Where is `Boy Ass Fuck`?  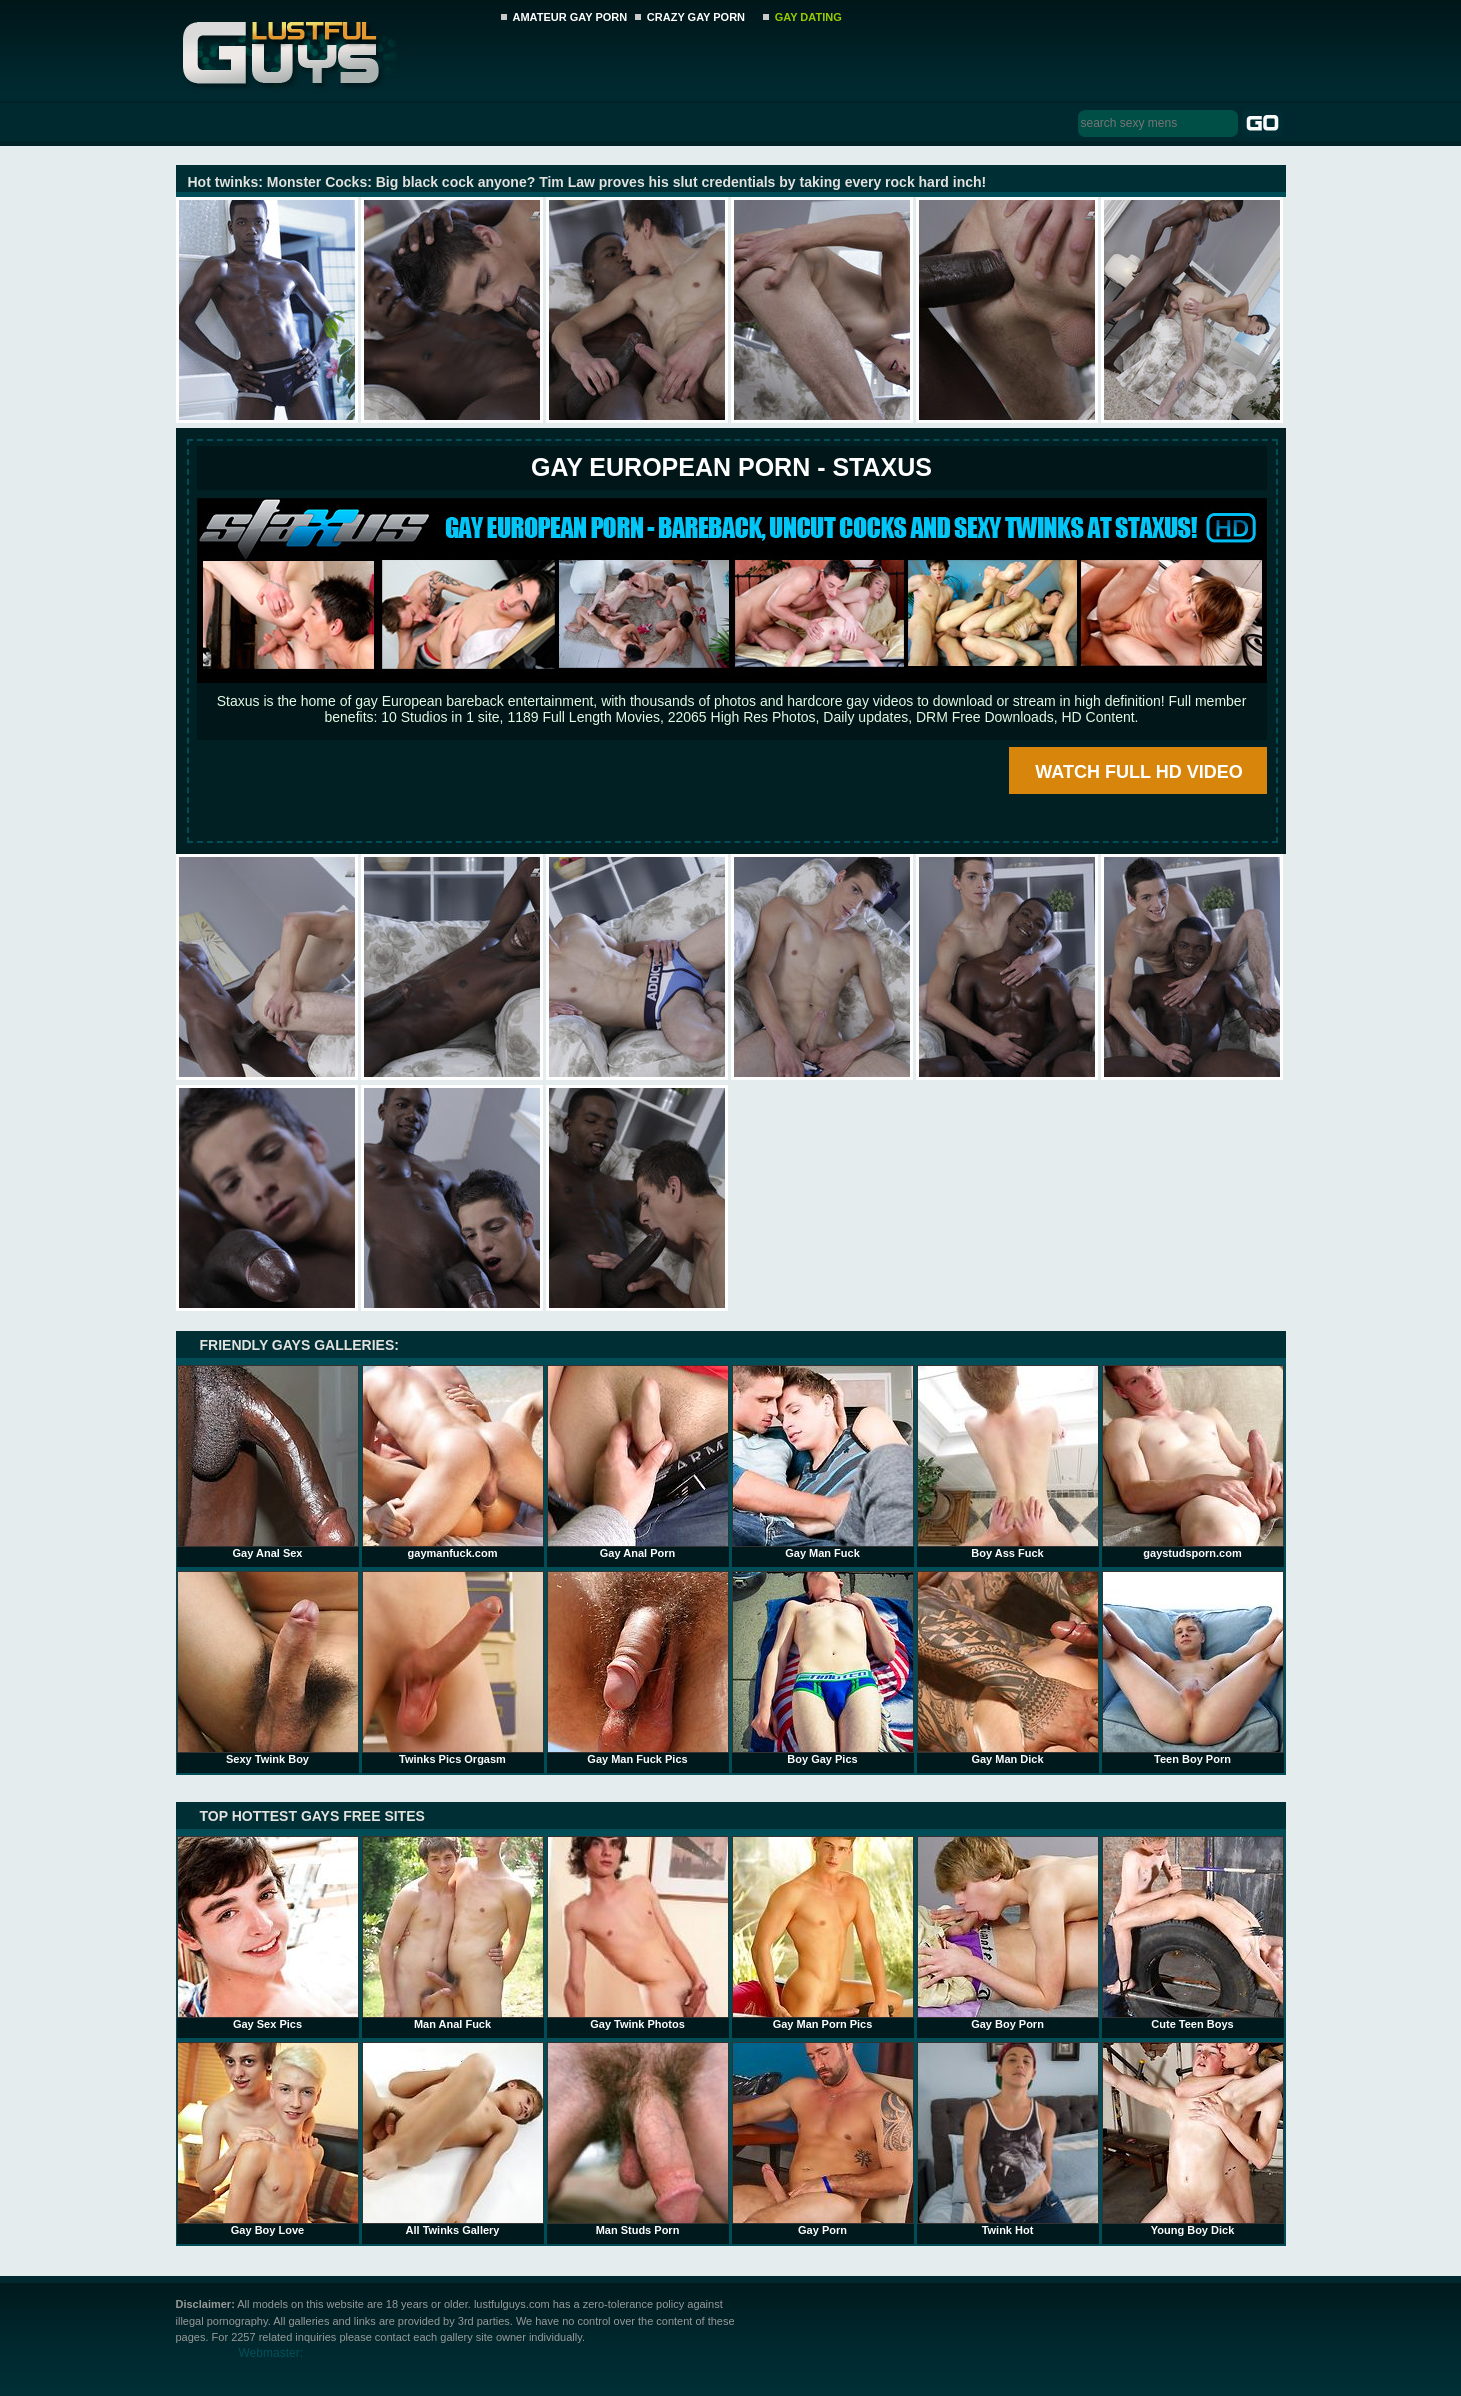
Boy Ass Fuck is located at coordinates (1008, 1462).